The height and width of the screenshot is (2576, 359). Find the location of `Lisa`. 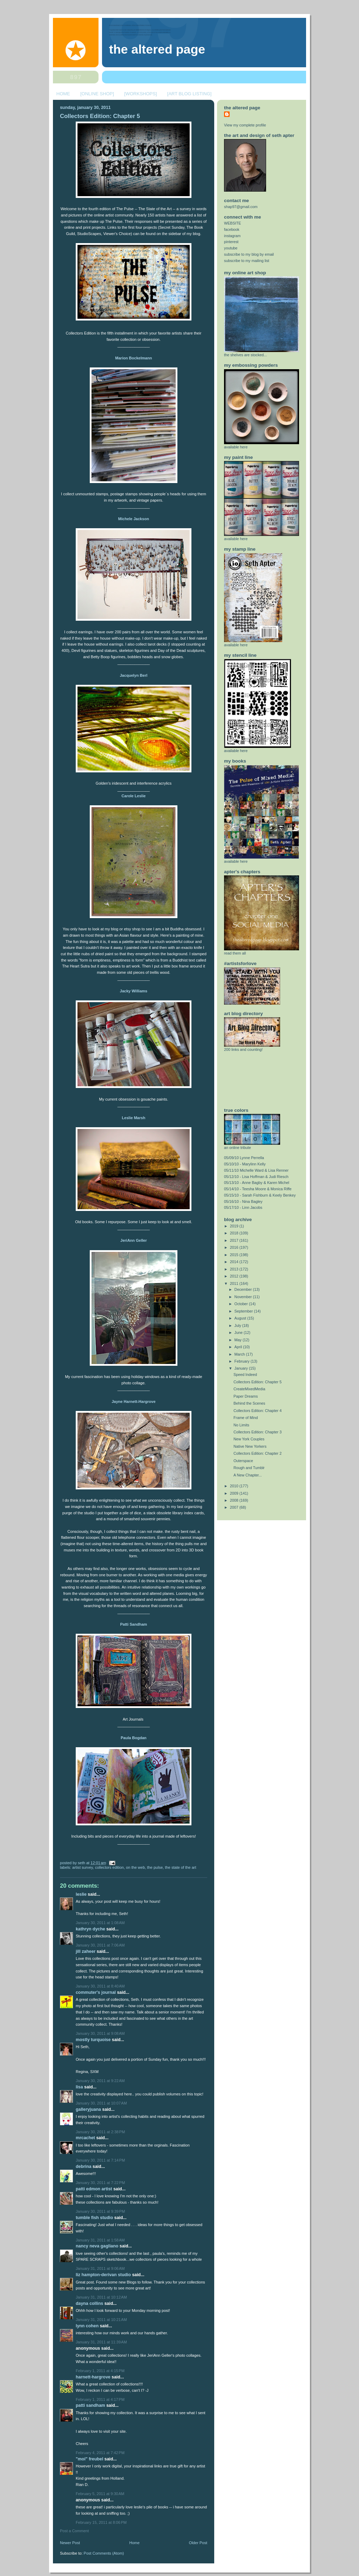

Lisa is located at coordinates (79, 2087).